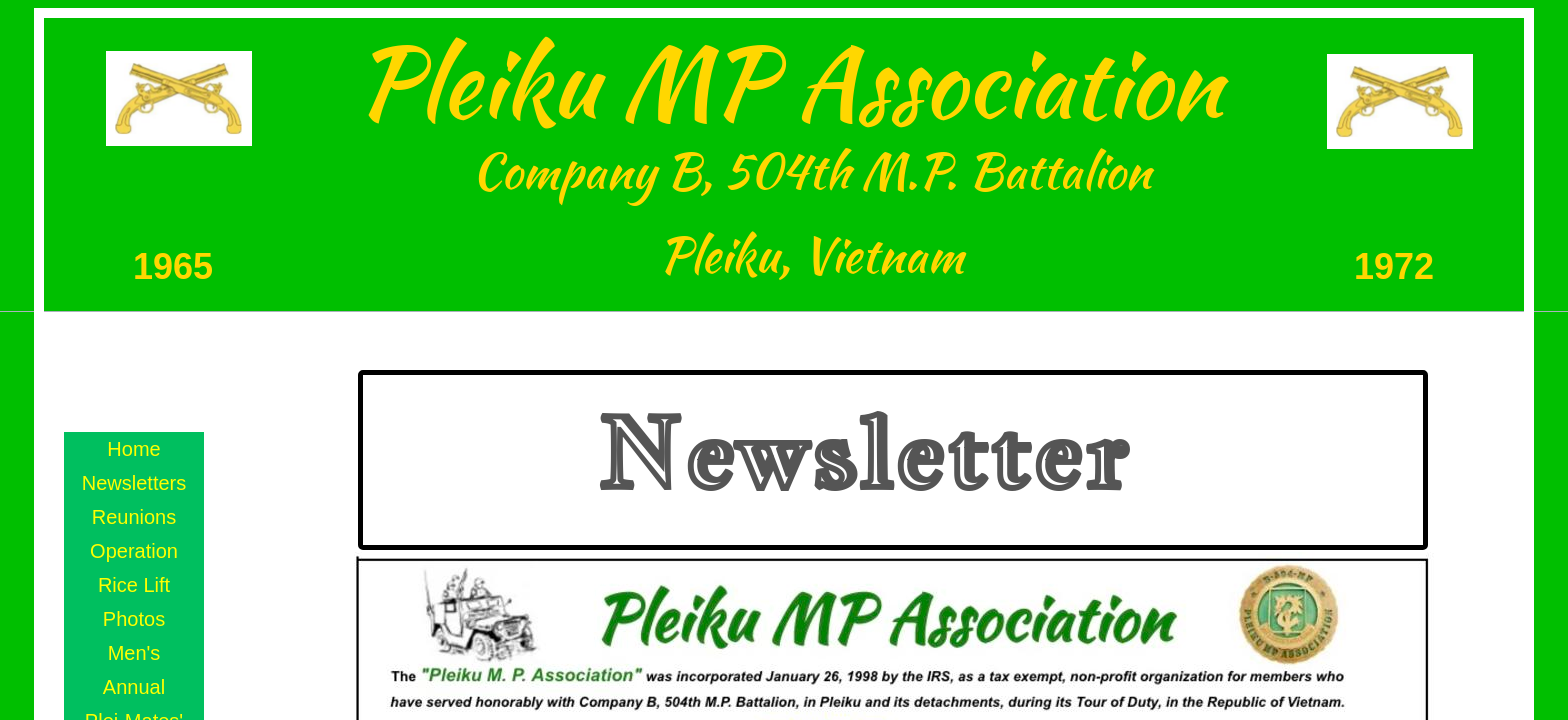  Describe the element at coordinates (133, 449) in the screenshot. I see `Home` at that location.